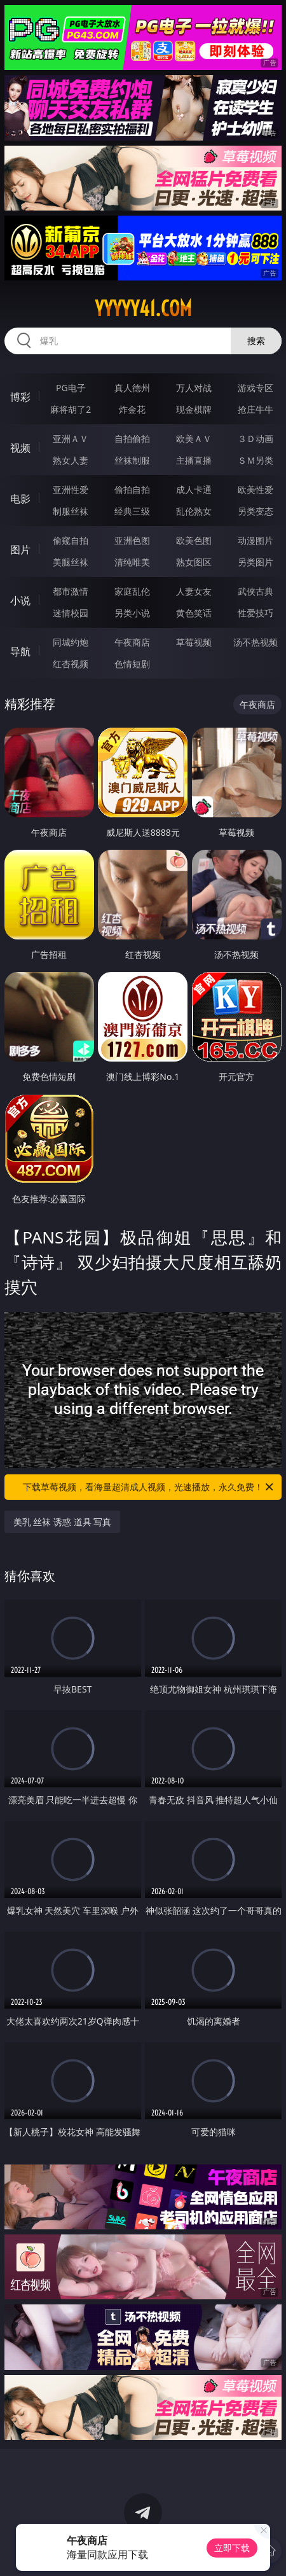  I want to click on yyyyy41.com, so click(143, 308).